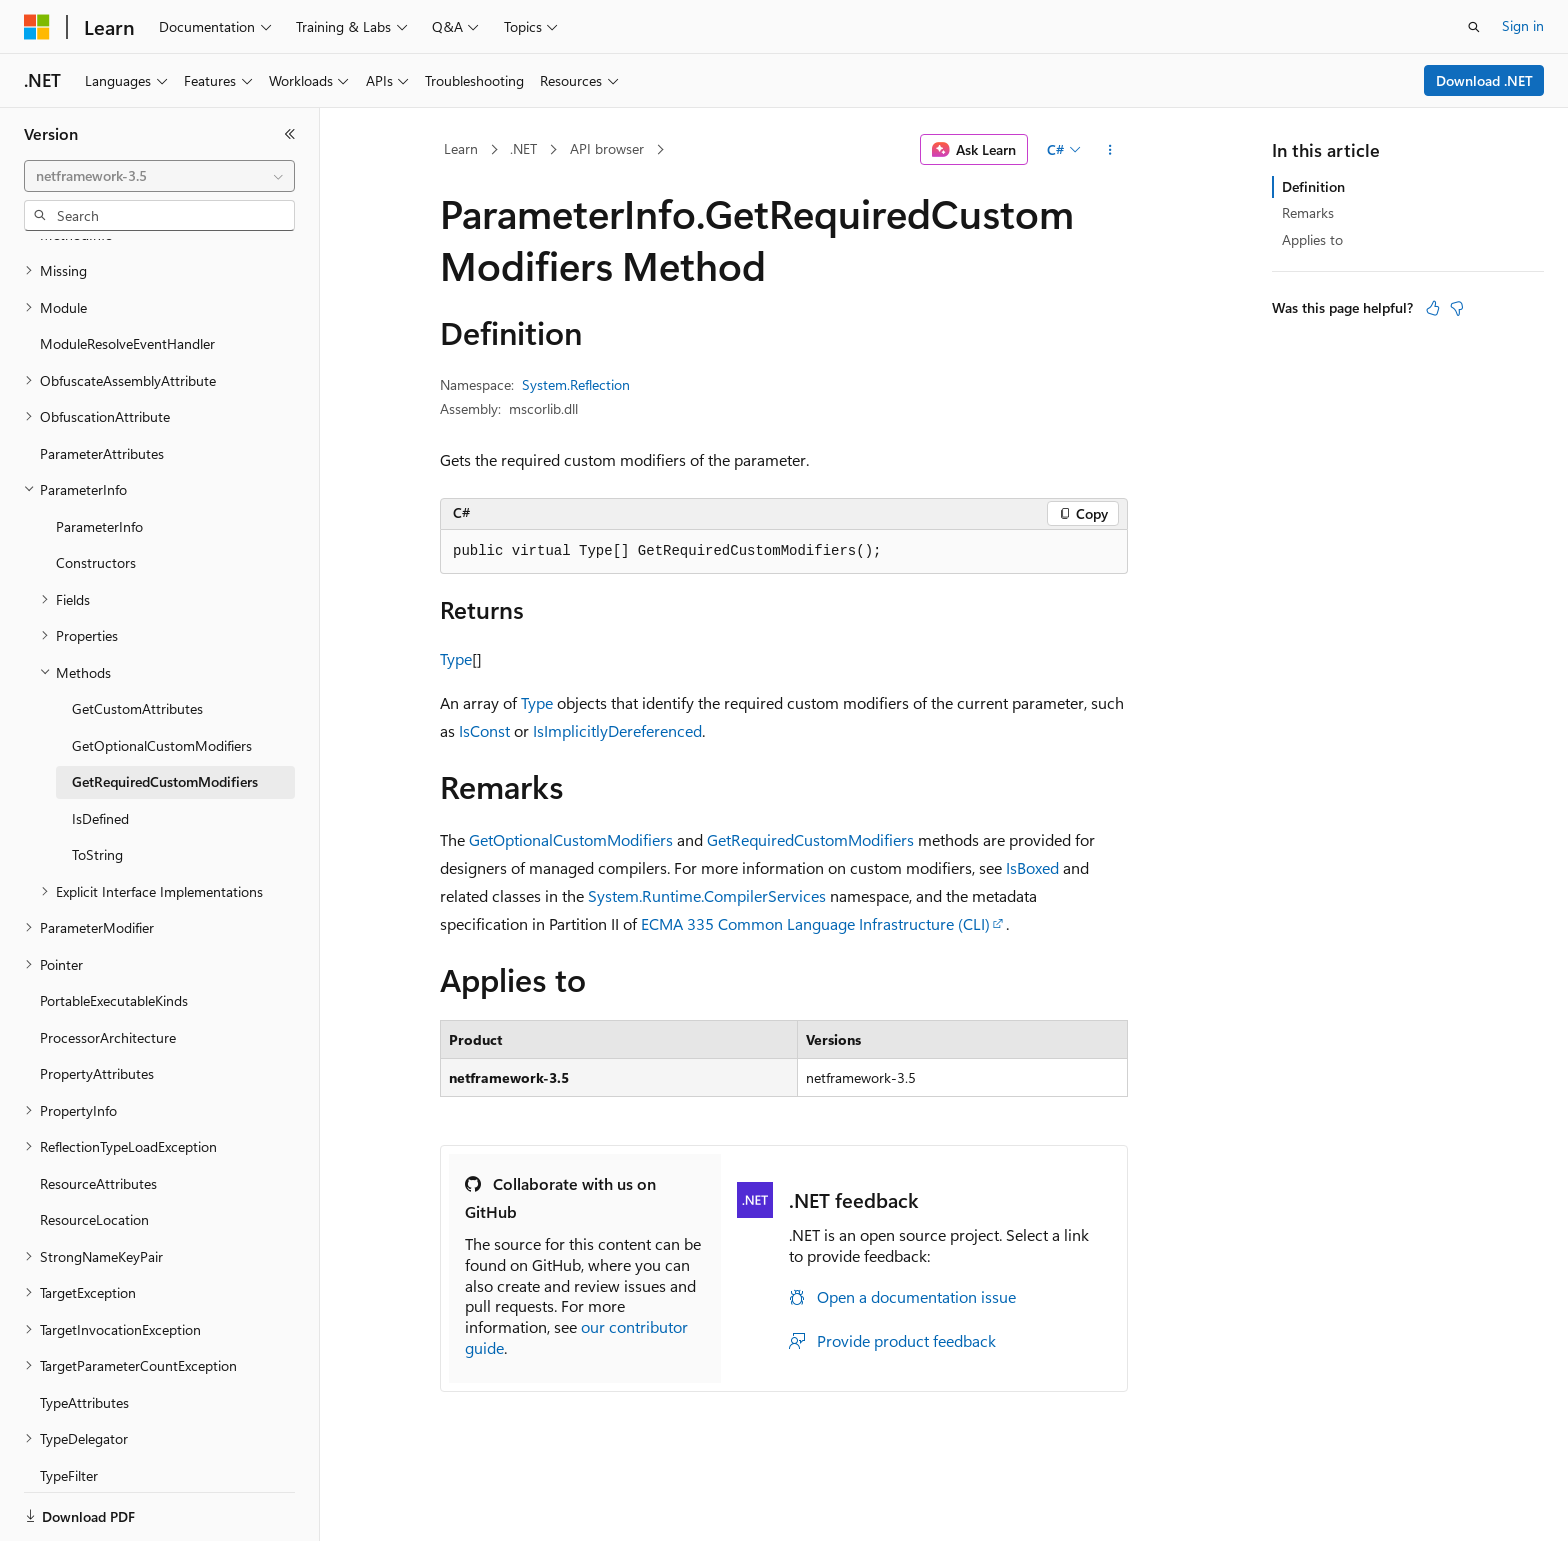 This screenshot has height=1541, width=1568. Describe the element at coordinates (1523, 25) in the screenshot. I see `Sign in` at that location.